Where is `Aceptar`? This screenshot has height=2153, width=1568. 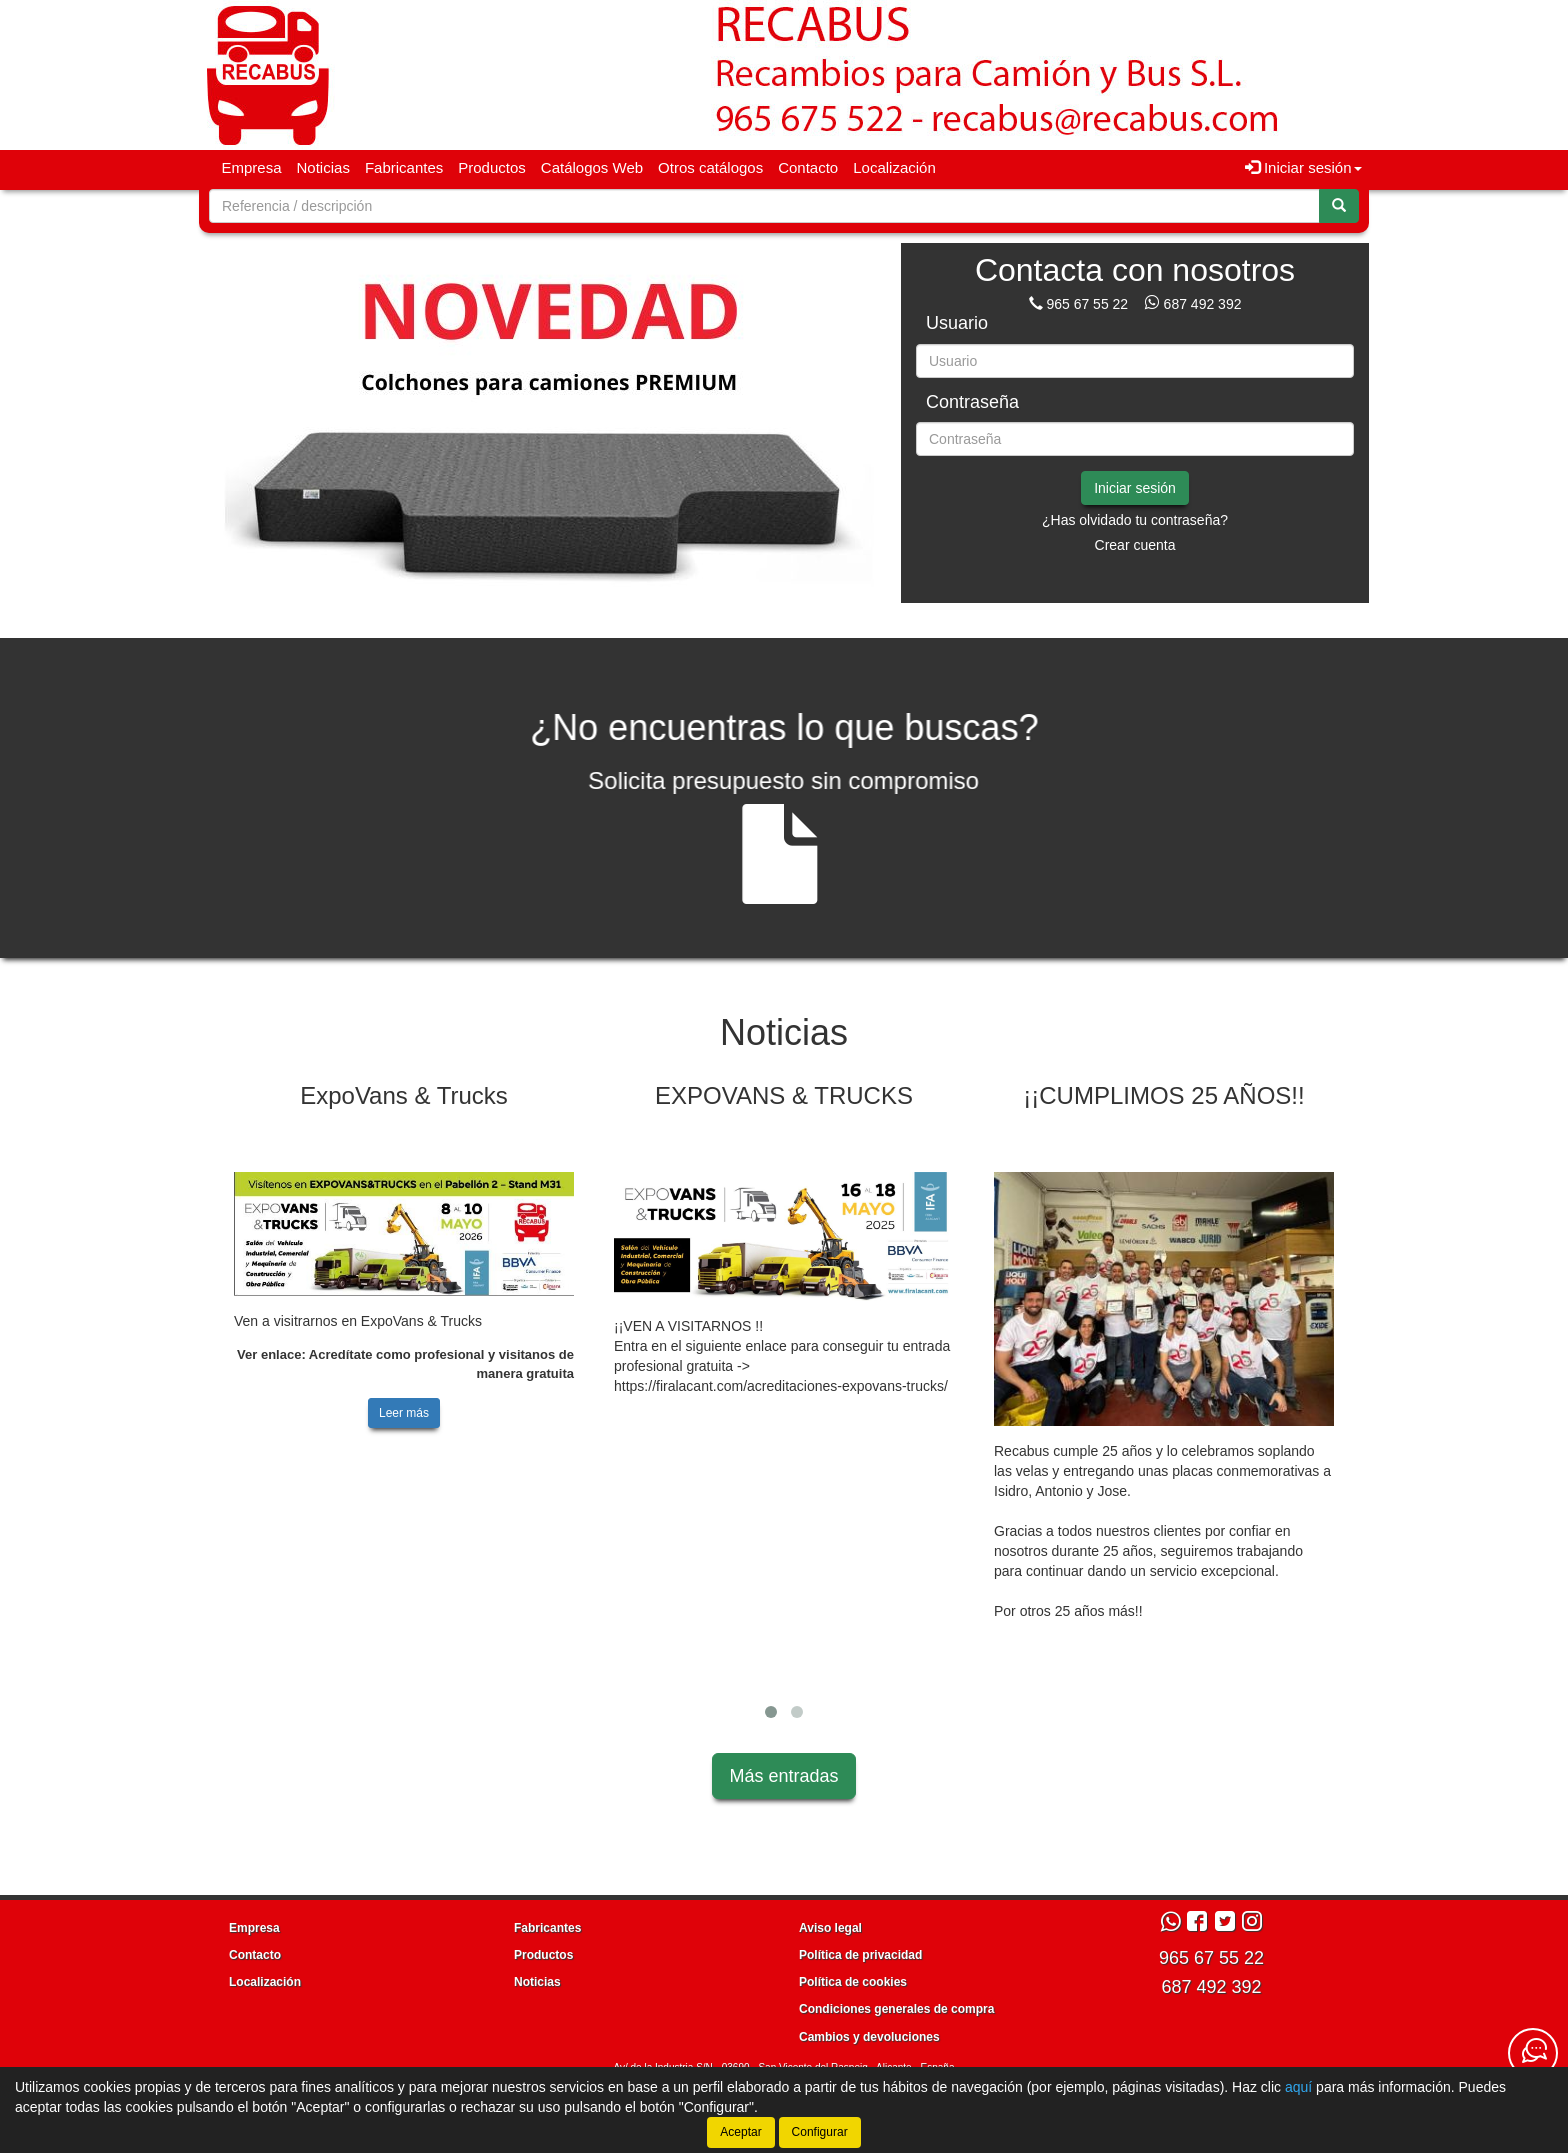 Aceptar is located at coordinates (740, 2132).